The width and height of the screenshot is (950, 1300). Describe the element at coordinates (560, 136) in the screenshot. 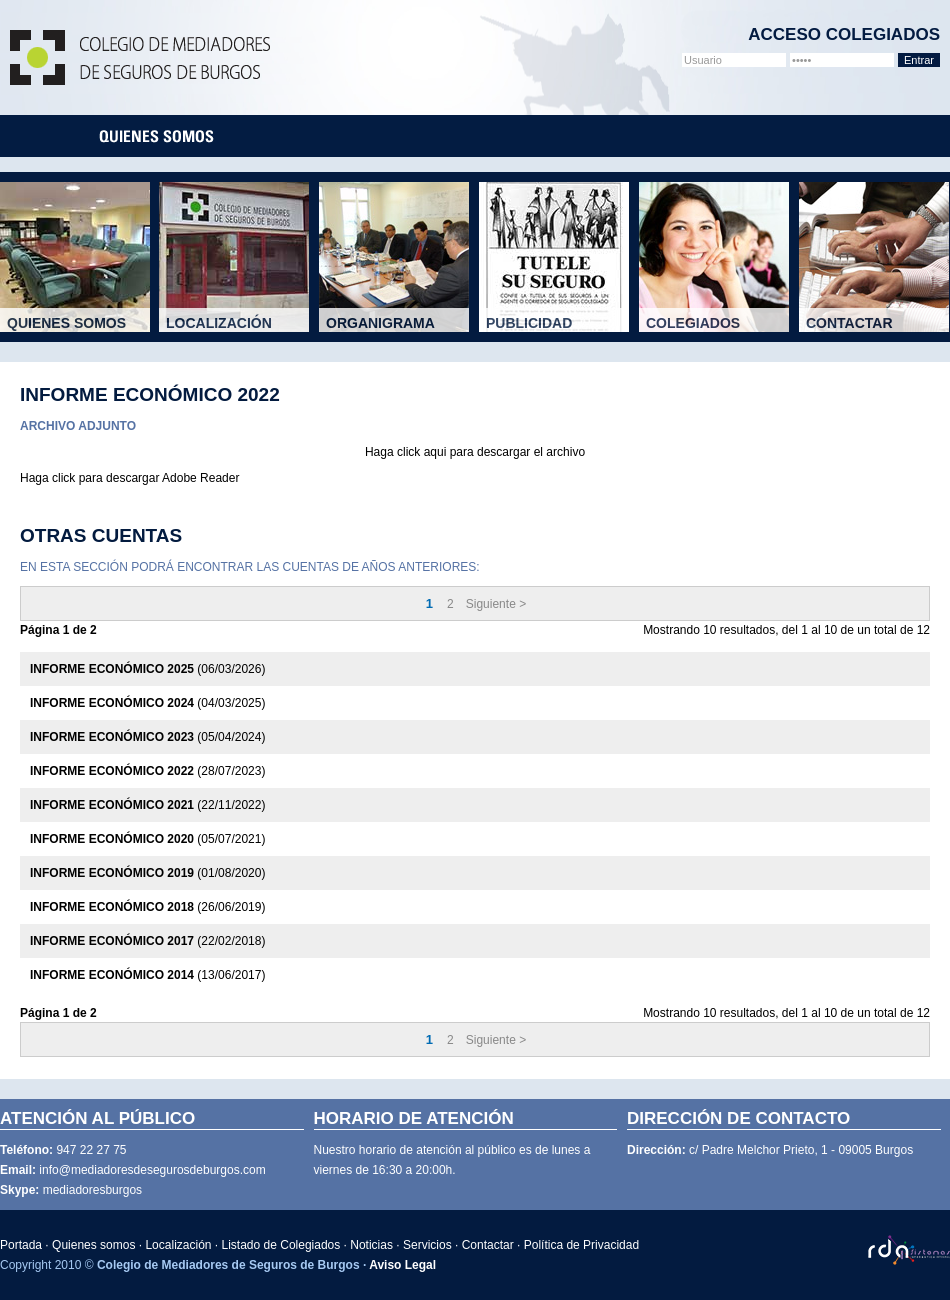

I see `noticias` at that location.